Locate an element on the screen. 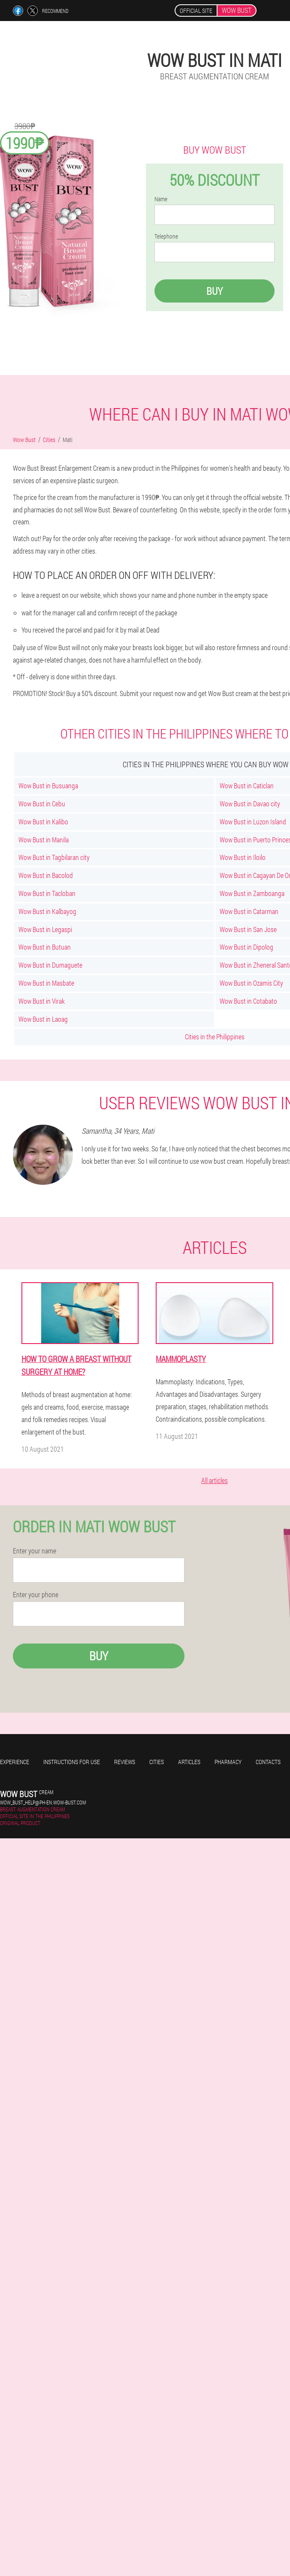  Wow Bust in Kalibo is located at coordinates (43, 821).